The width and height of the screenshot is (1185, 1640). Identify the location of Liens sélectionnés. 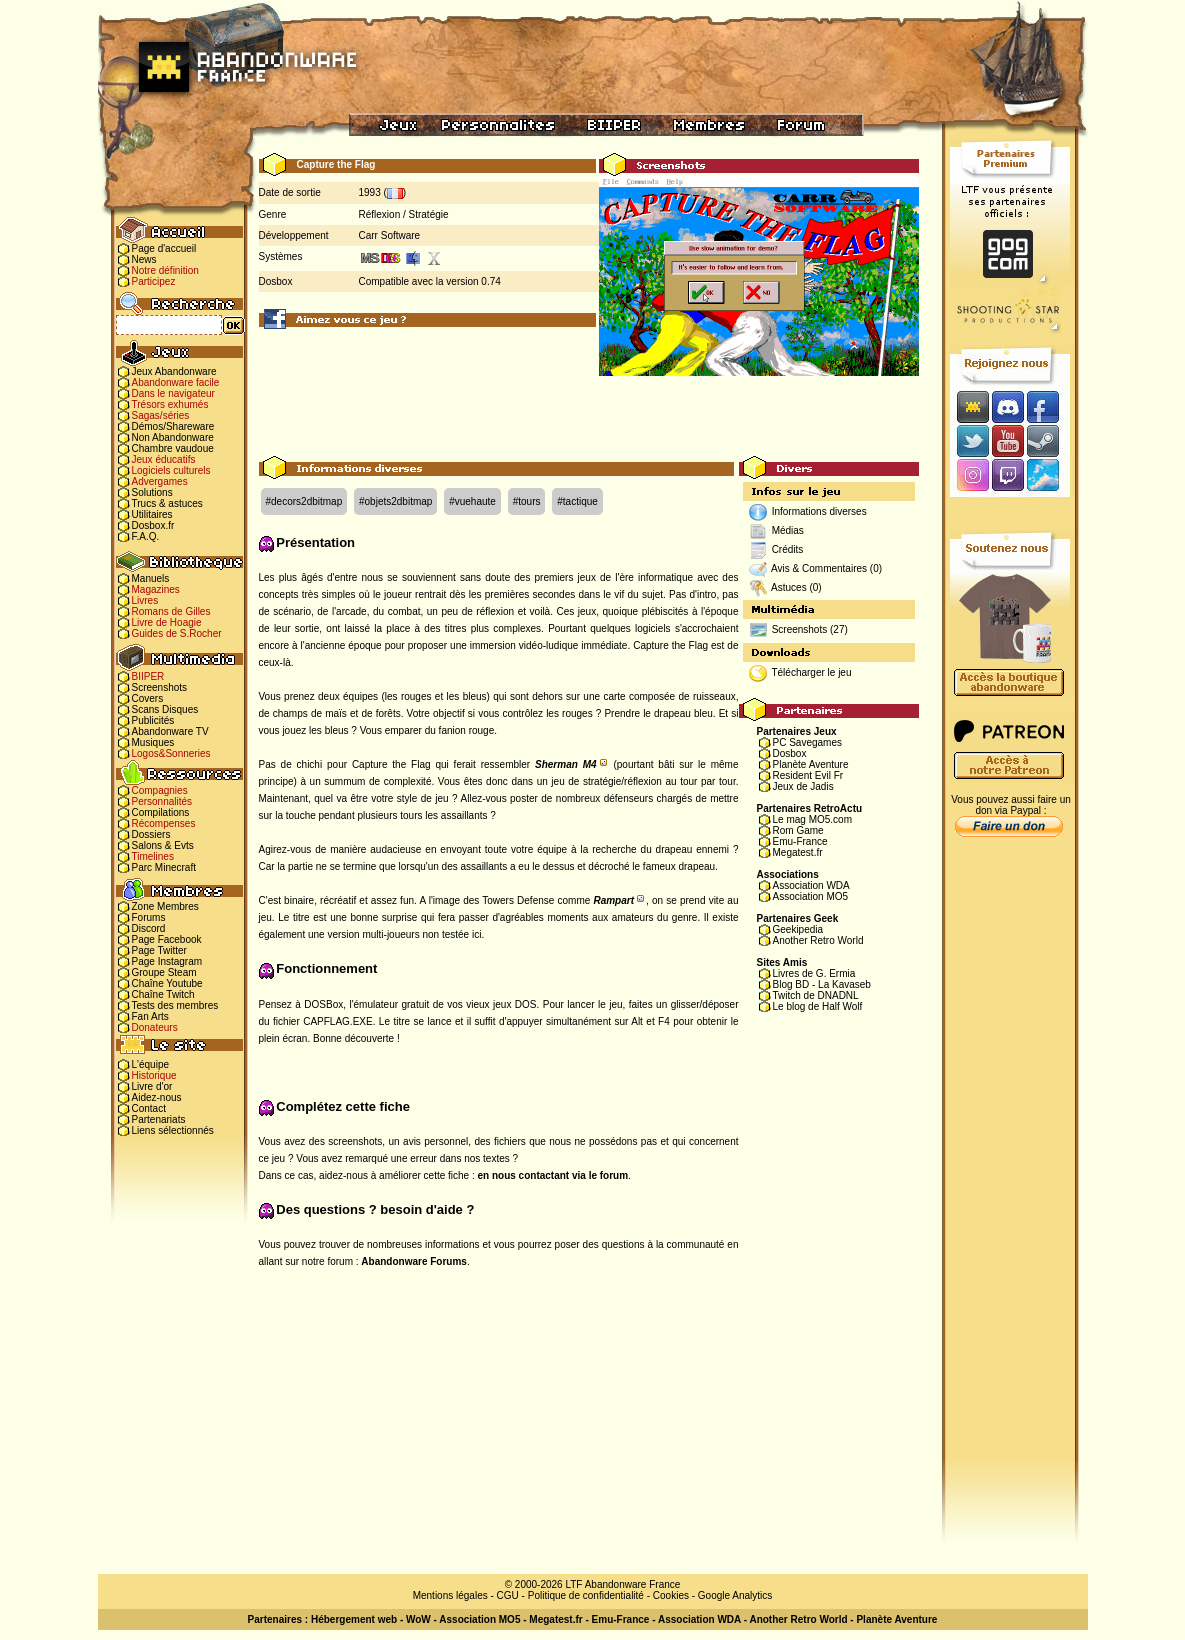
(173, 1130).